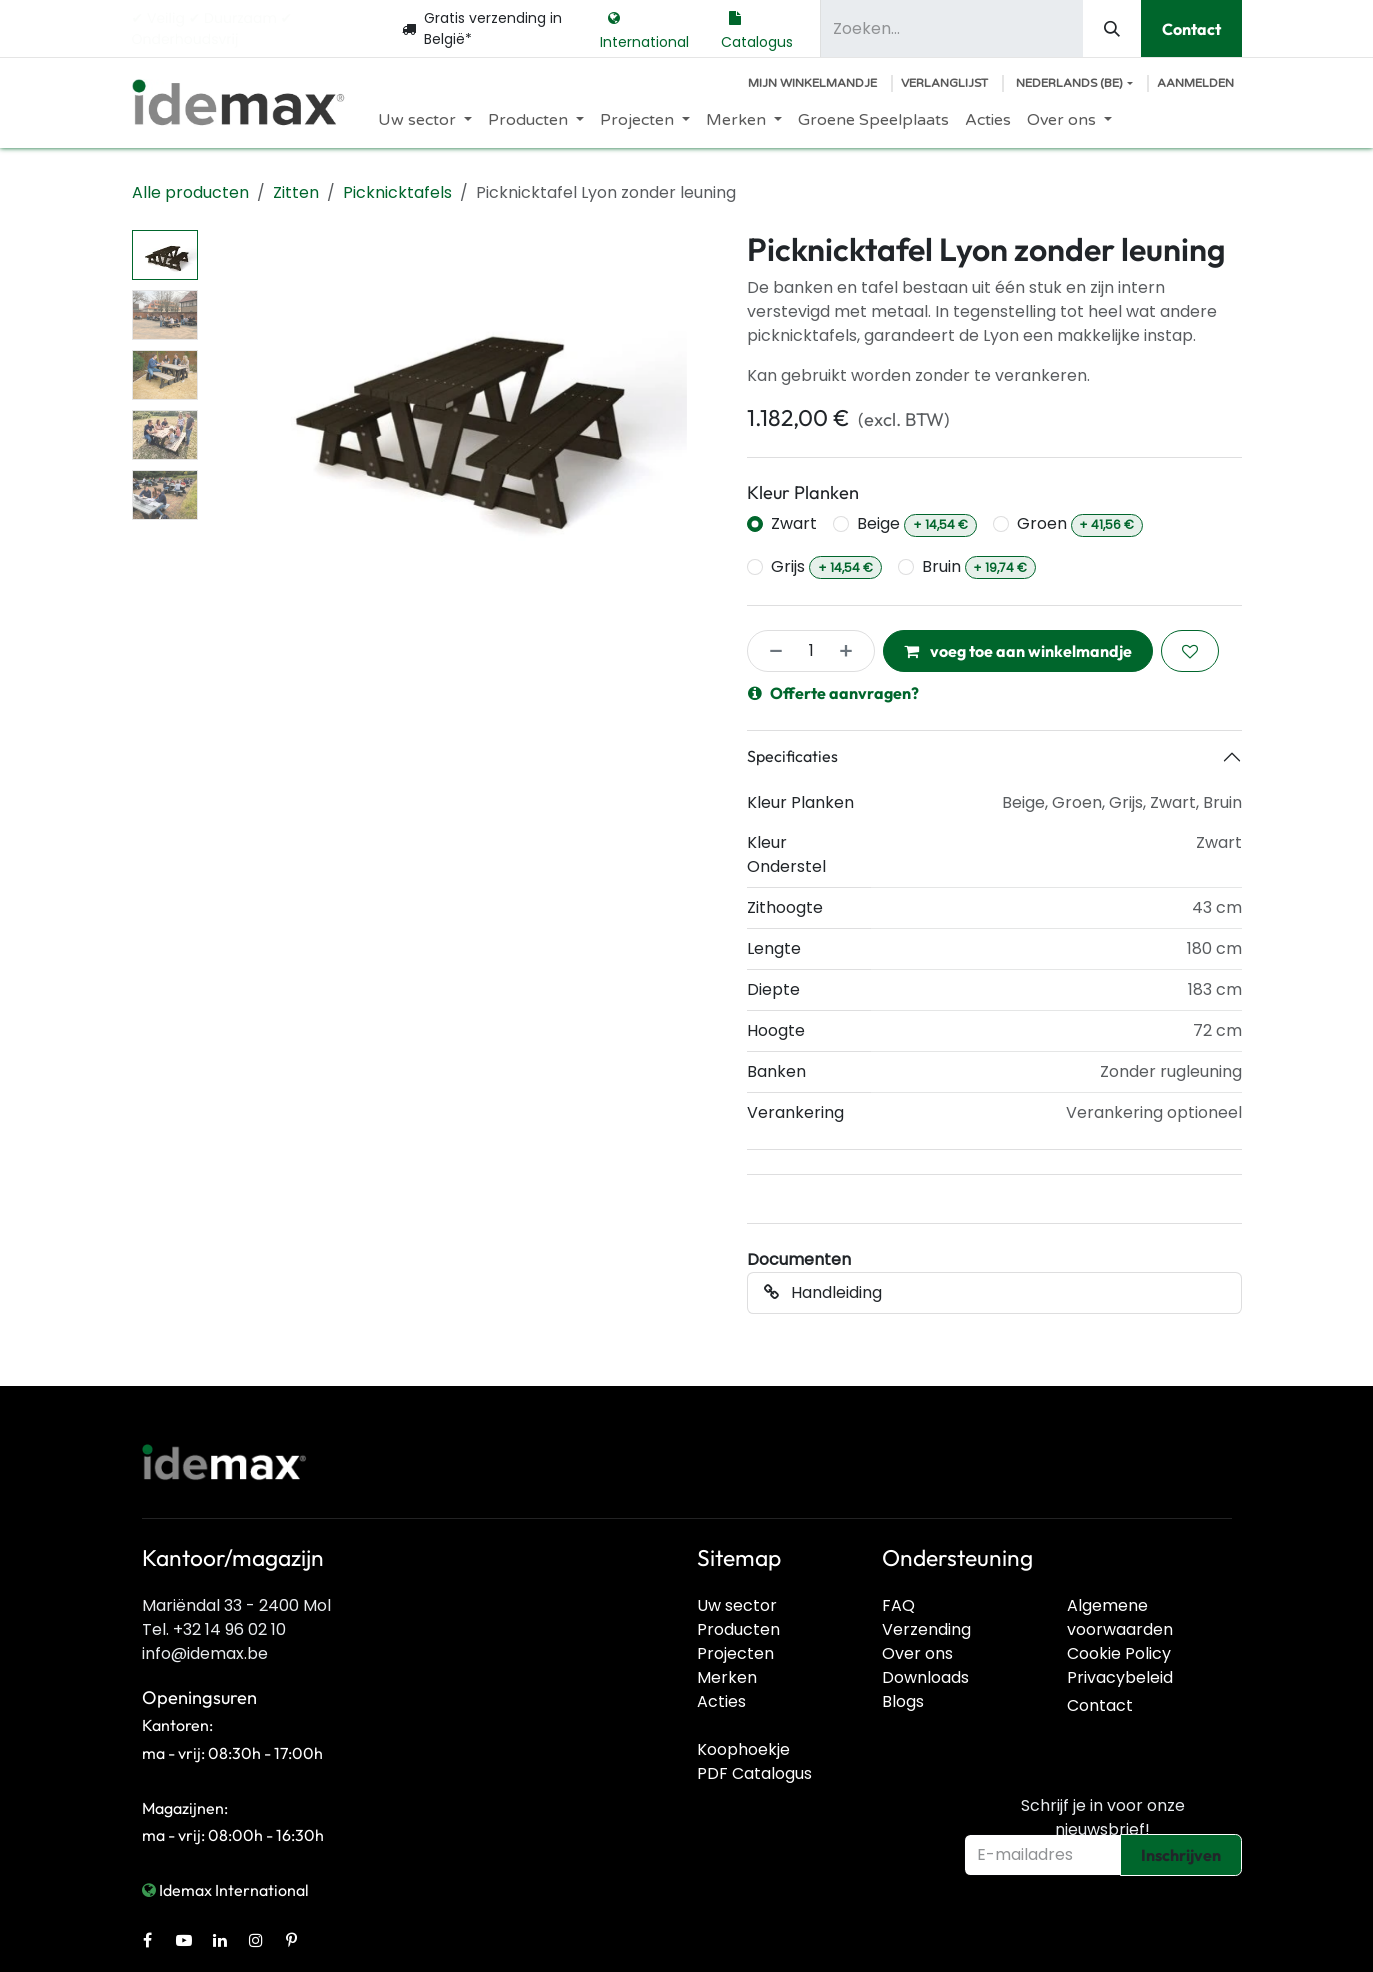  Describe the element at coordinates (812, 83) in the screenshot. I see `[E-commerce winkelmandje]` at that location.